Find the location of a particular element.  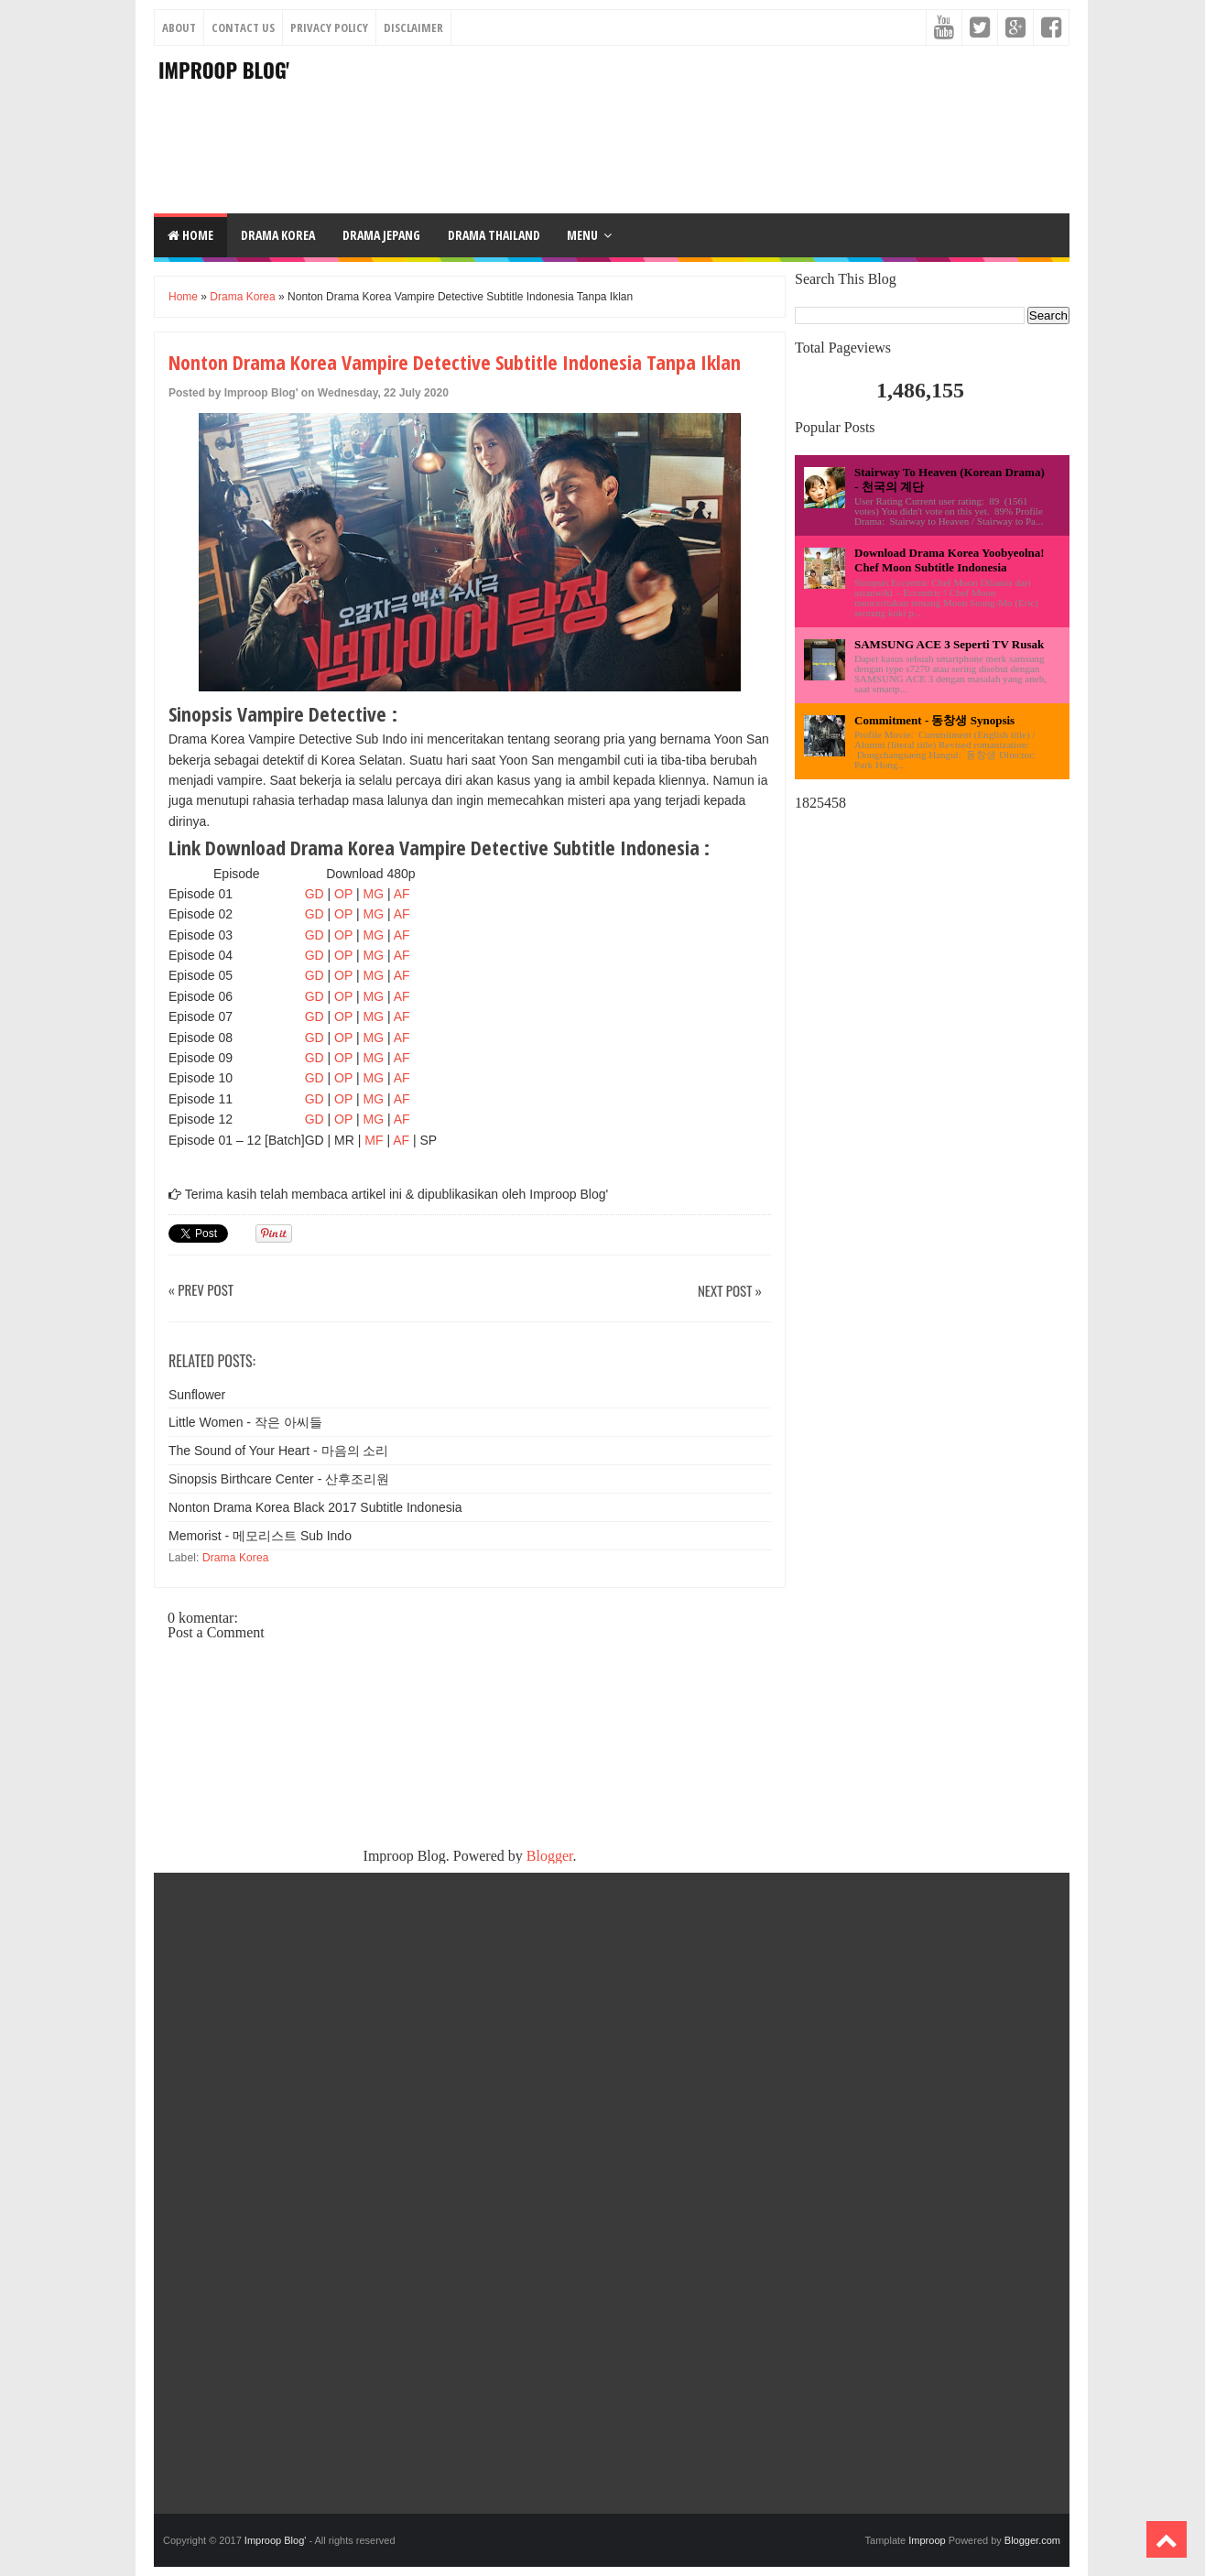

Improop Blog' is located at coordinates (223, 69).